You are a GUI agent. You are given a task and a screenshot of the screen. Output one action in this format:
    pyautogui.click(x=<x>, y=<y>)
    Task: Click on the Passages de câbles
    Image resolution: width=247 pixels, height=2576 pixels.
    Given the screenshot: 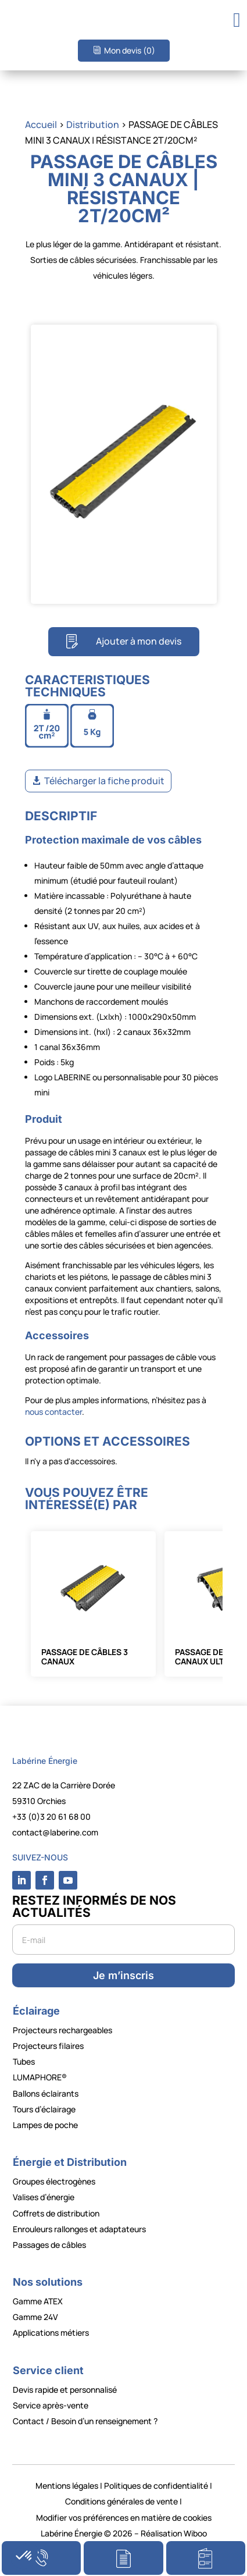 What is the action you would take?
    pyautogui.click(x=49, y=2244)
    